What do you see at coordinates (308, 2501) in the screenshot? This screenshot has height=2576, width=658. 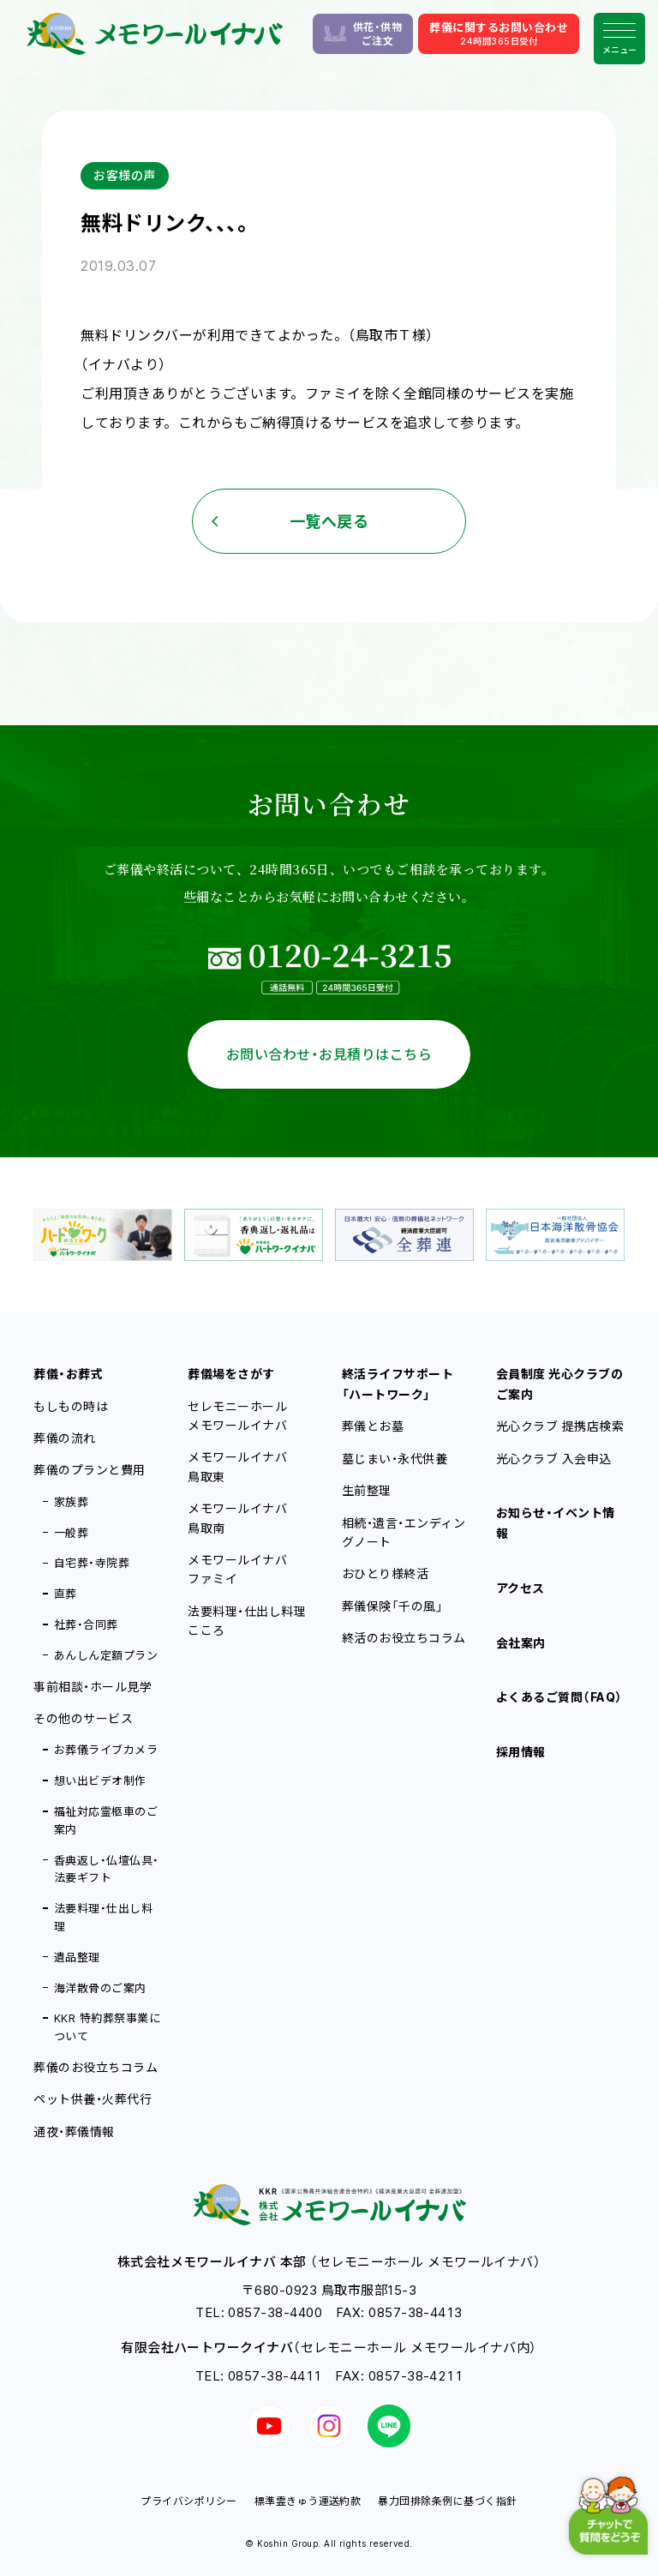 I see `標準霊きゅう運送約款` at bounding box center [308, 2501].